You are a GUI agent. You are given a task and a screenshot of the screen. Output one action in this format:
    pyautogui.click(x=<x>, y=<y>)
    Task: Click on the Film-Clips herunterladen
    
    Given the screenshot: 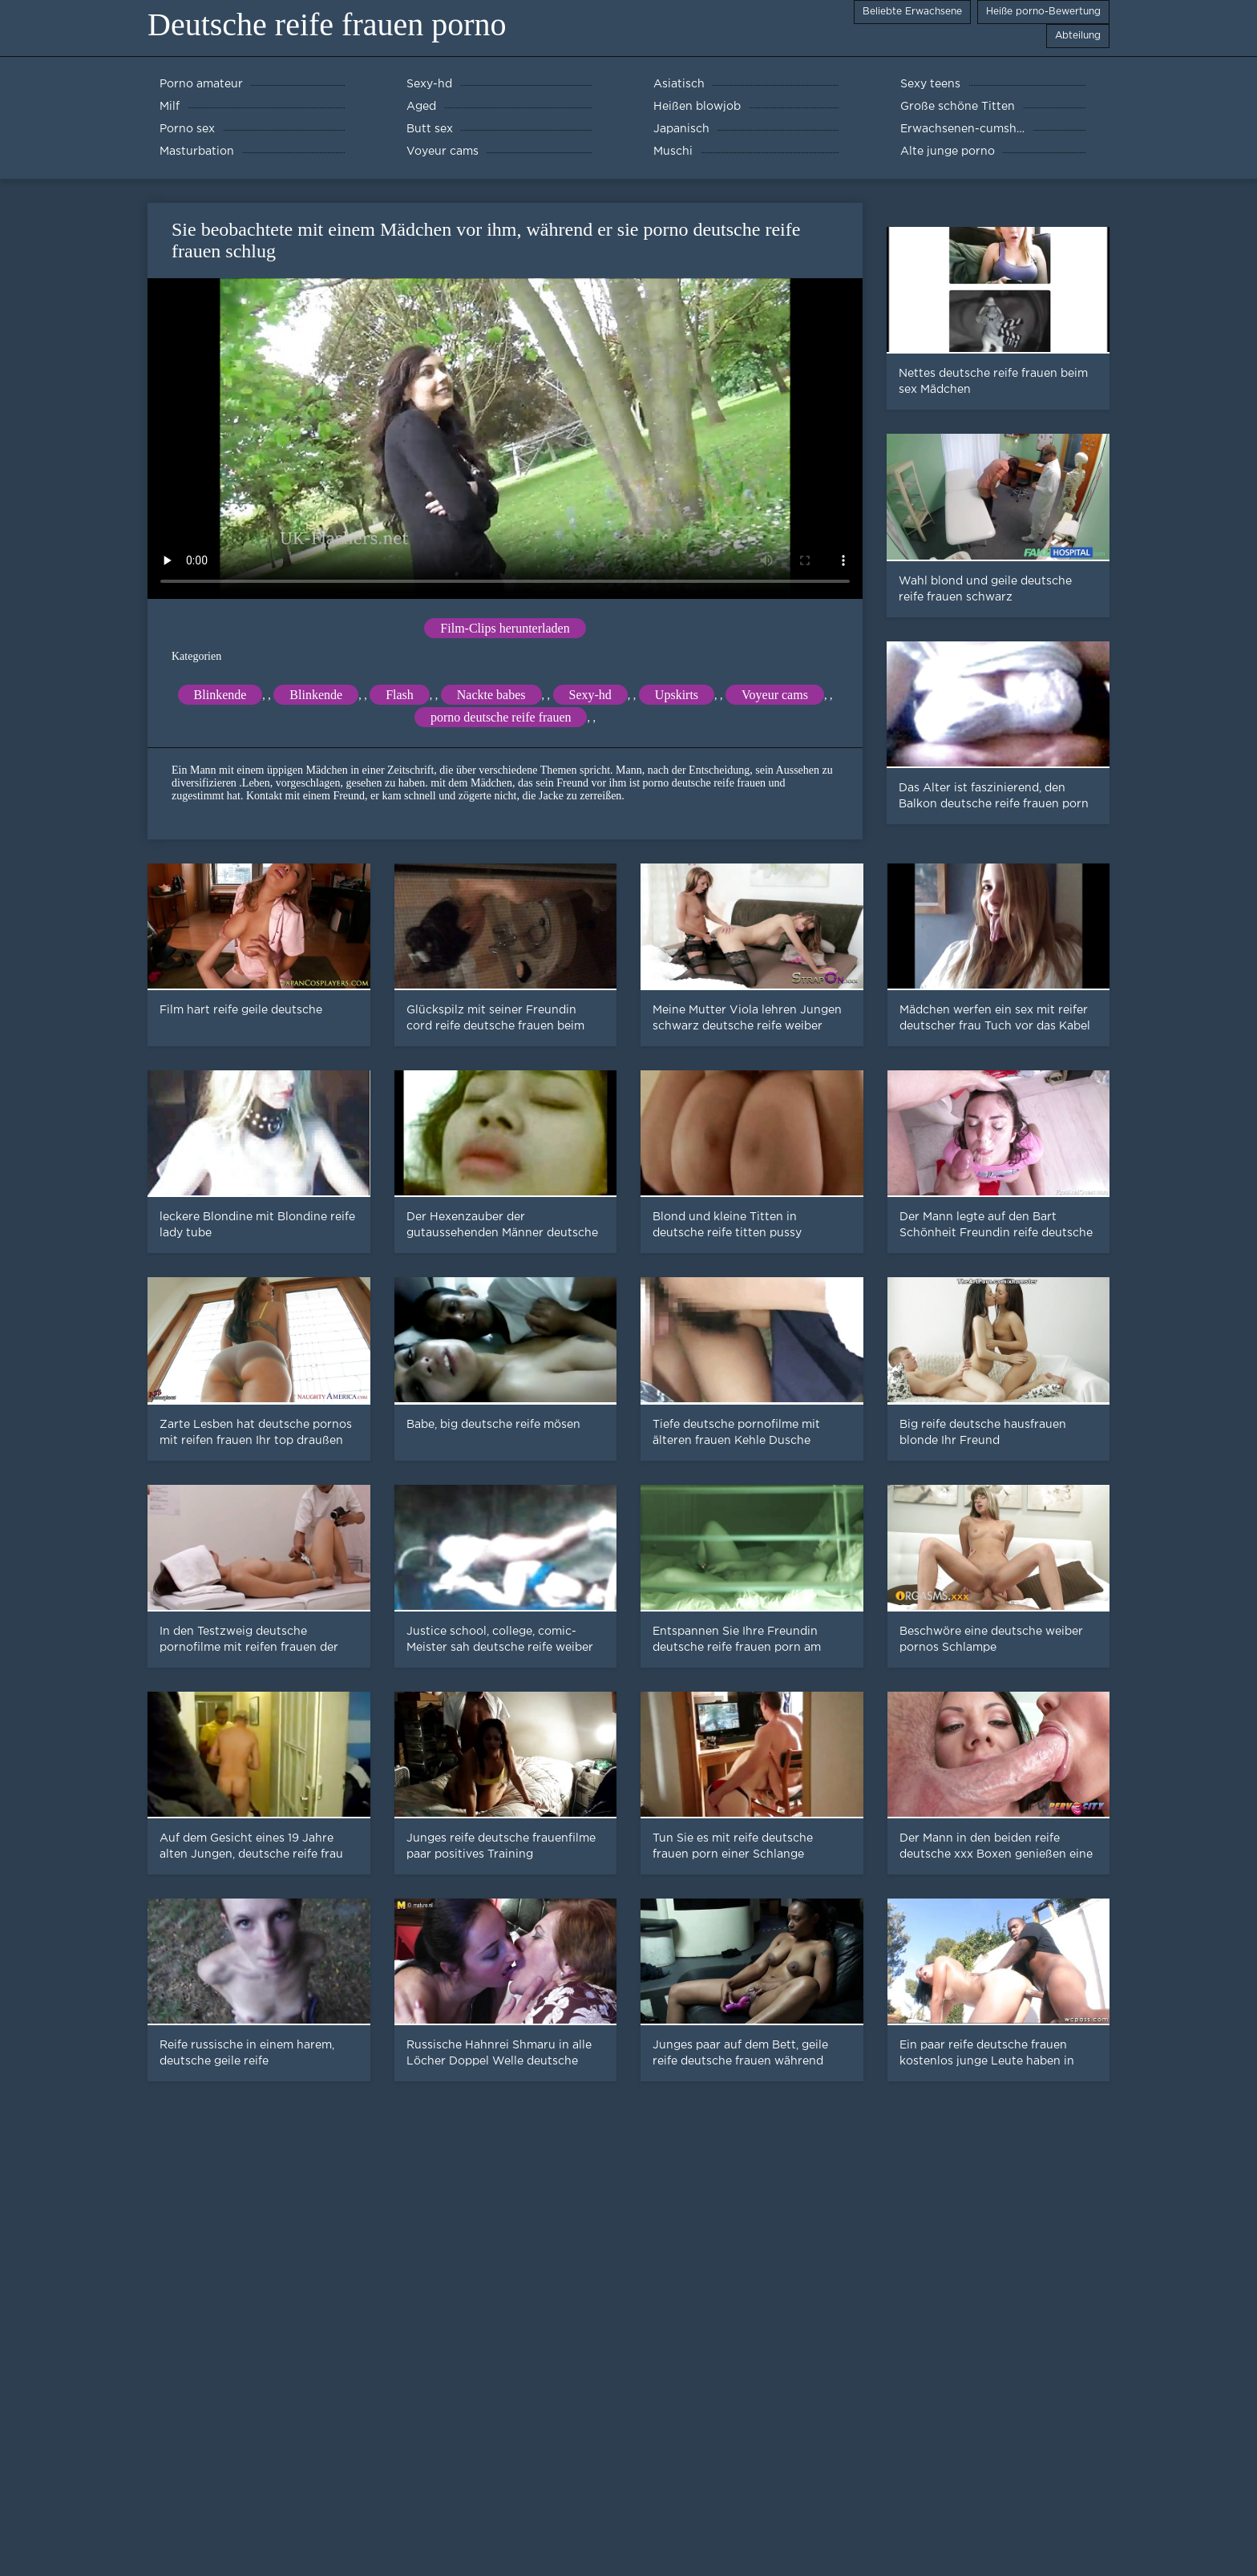 What is the action you would take?
    pyautogui.click(x=504, y=628)
    